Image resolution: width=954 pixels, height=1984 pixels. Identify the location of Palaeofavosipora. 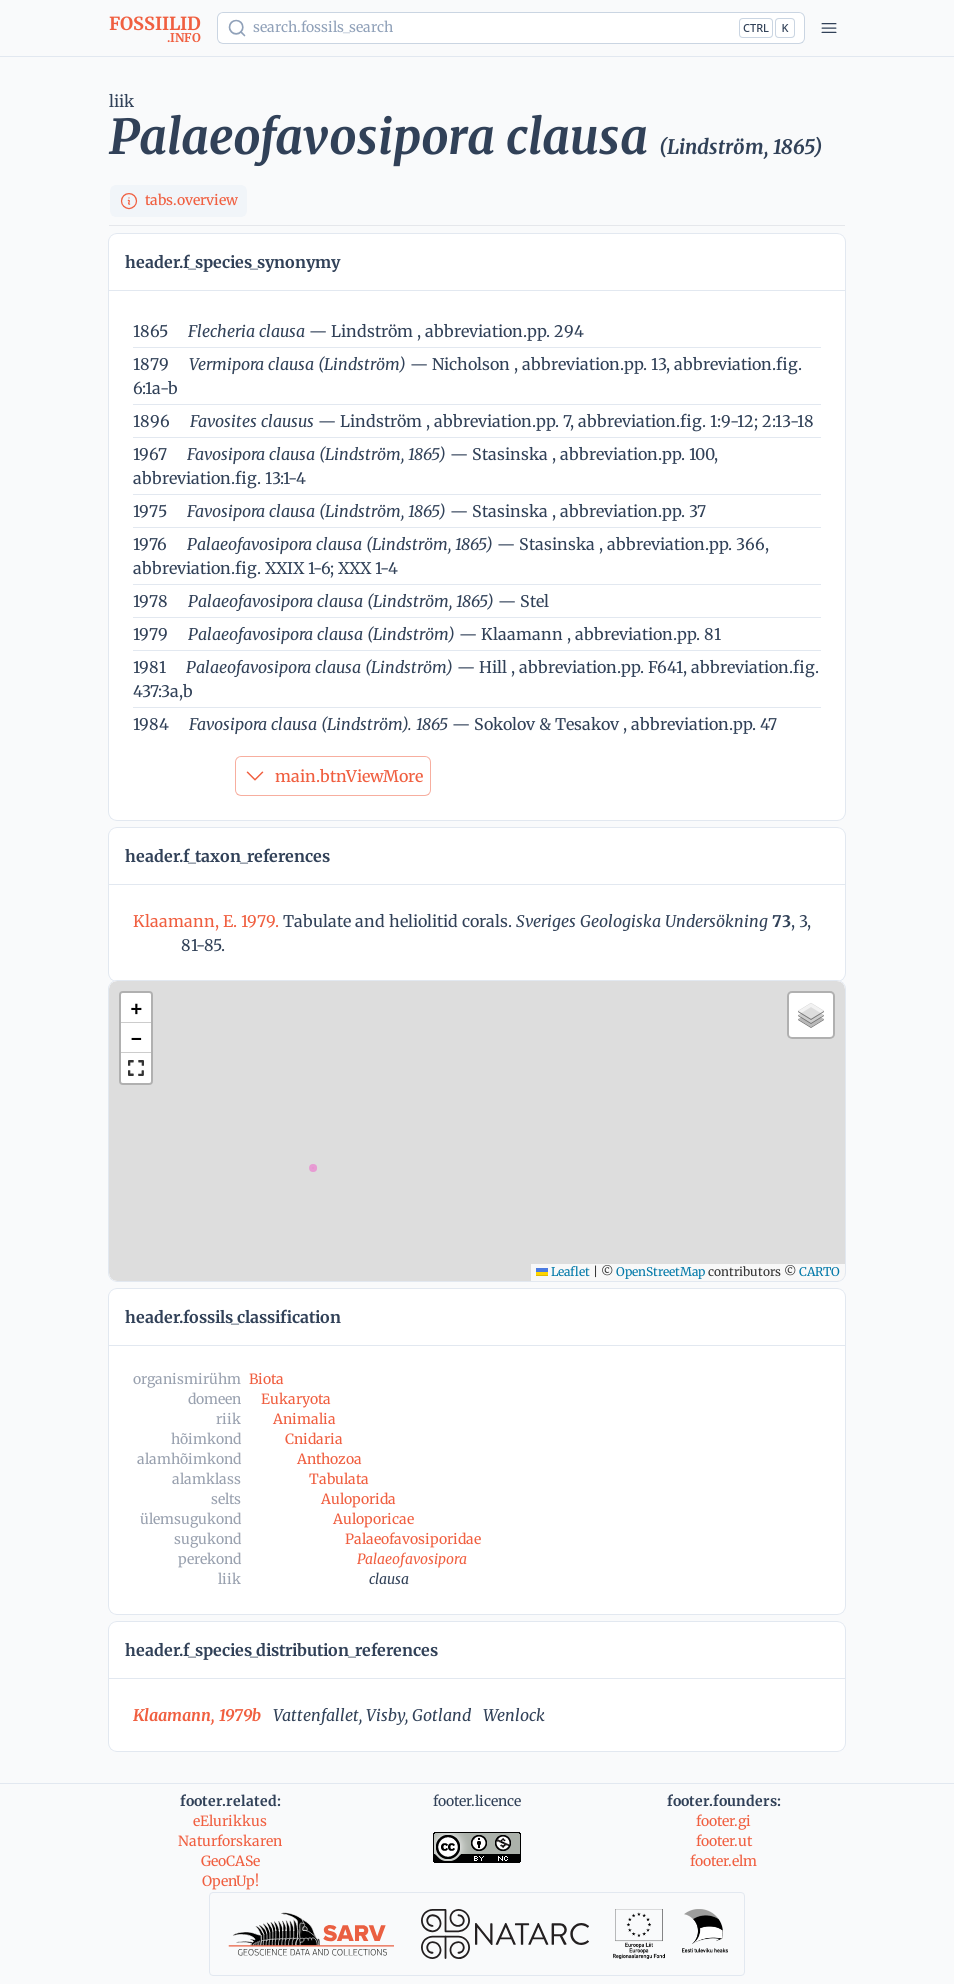
(412, 1559).